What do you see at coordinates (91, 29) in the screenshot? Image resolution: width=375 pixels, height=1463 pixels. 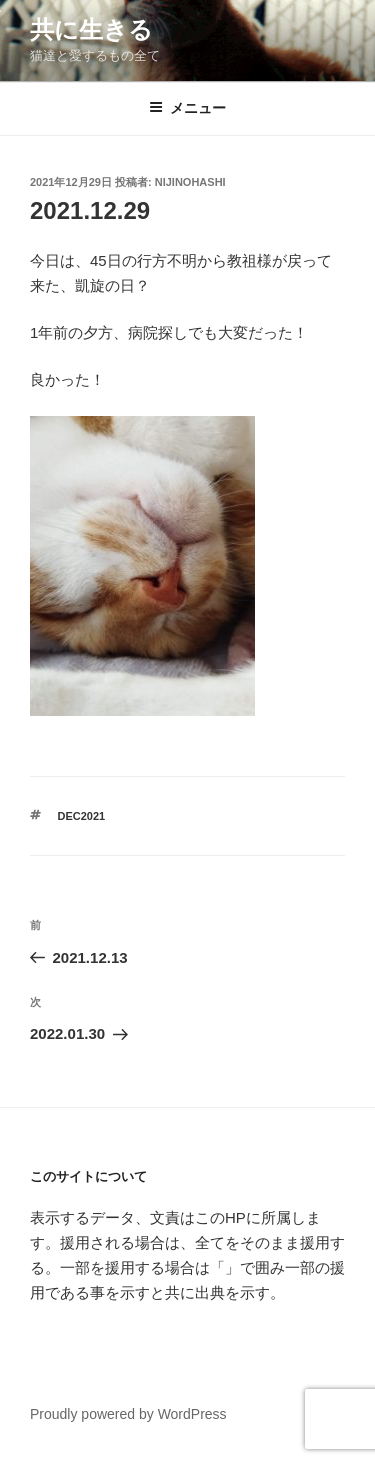 I see `共に生きる` at bounding box center [91, 29].